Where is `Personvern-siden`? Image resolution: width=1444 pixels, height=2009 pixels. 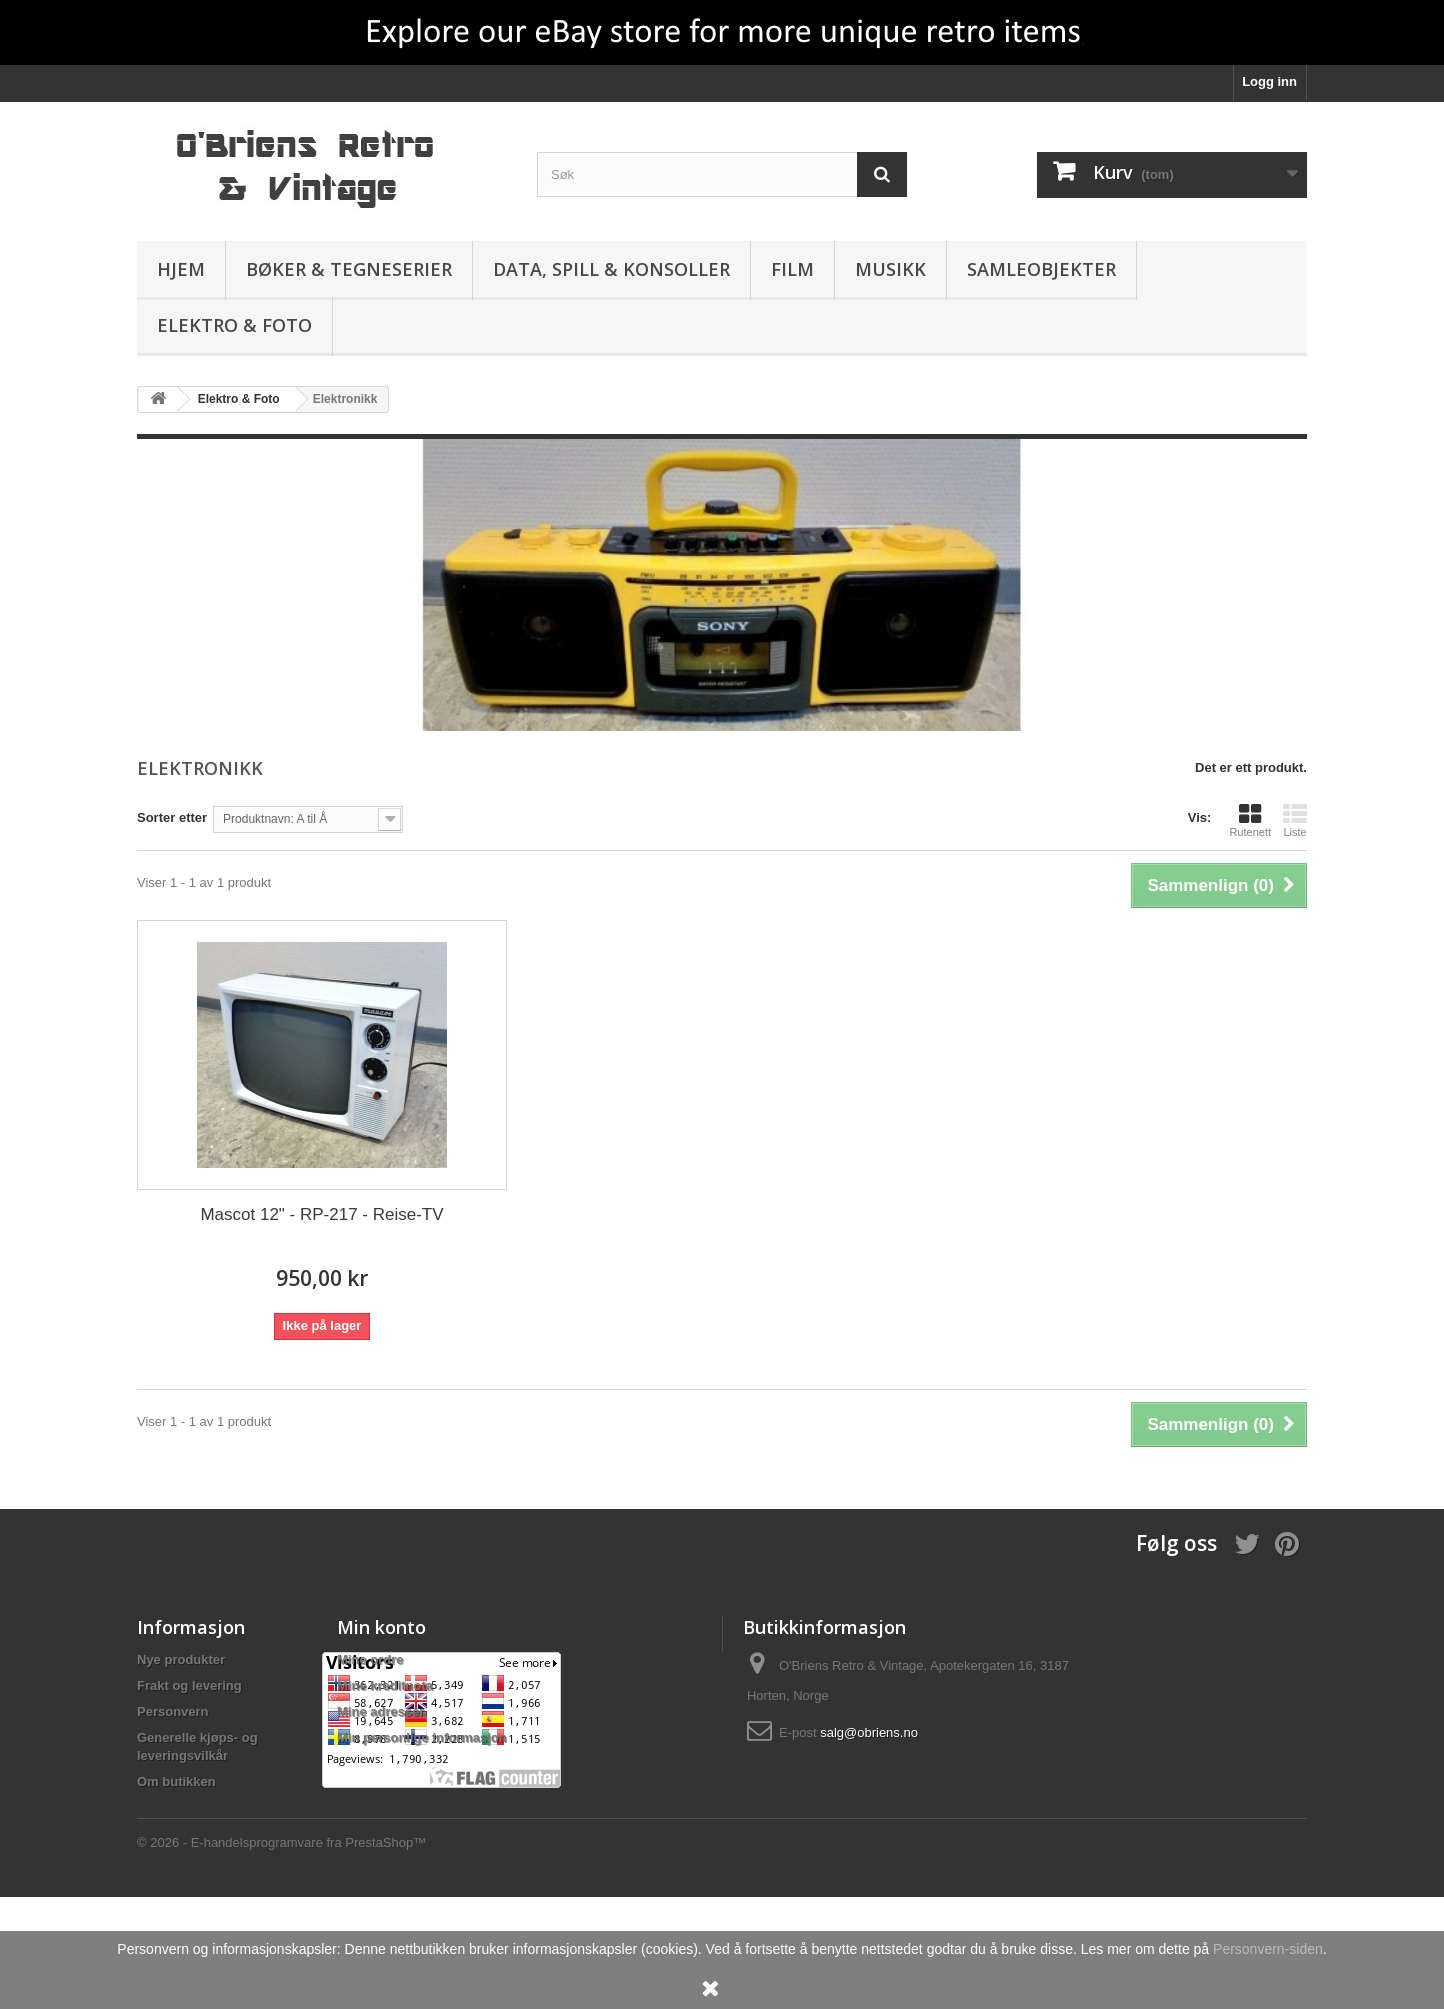 Personvern-siden is located at coordinates (1268, 1949).